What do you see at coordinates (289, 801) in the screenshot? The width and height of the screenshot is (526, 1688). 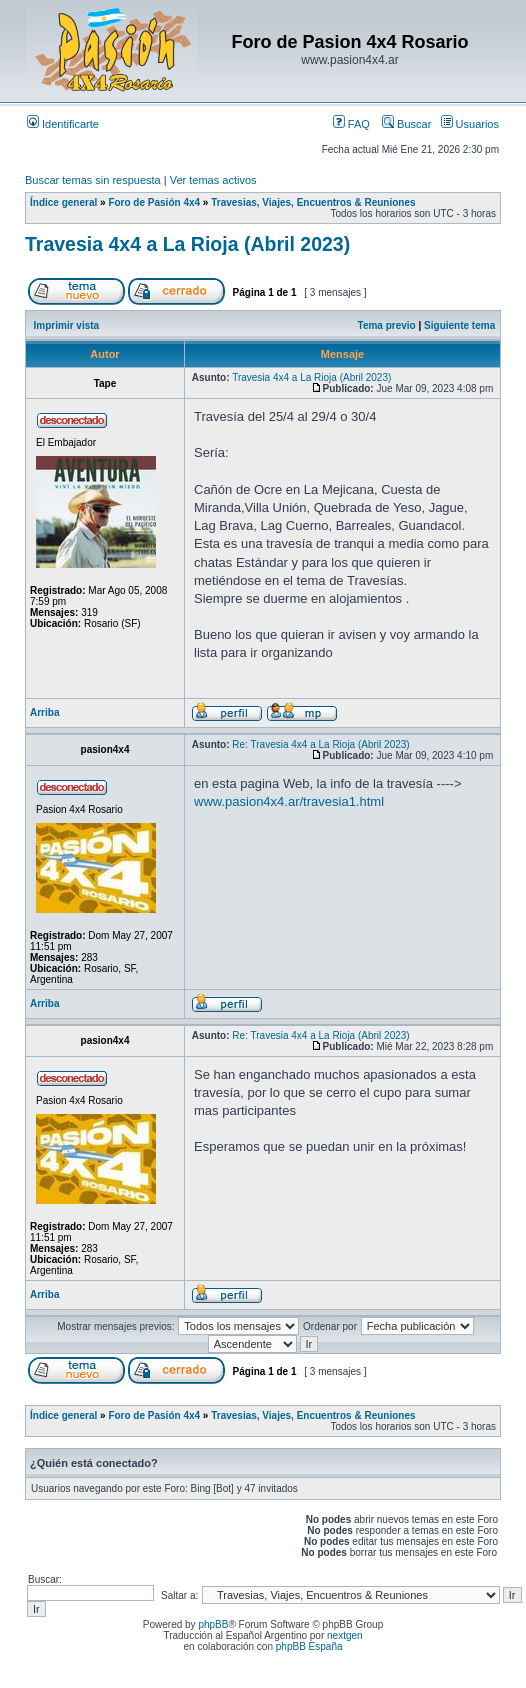 I see `www.pasion4x4.ar/travesia1.html` at bounding box center [289, 801].